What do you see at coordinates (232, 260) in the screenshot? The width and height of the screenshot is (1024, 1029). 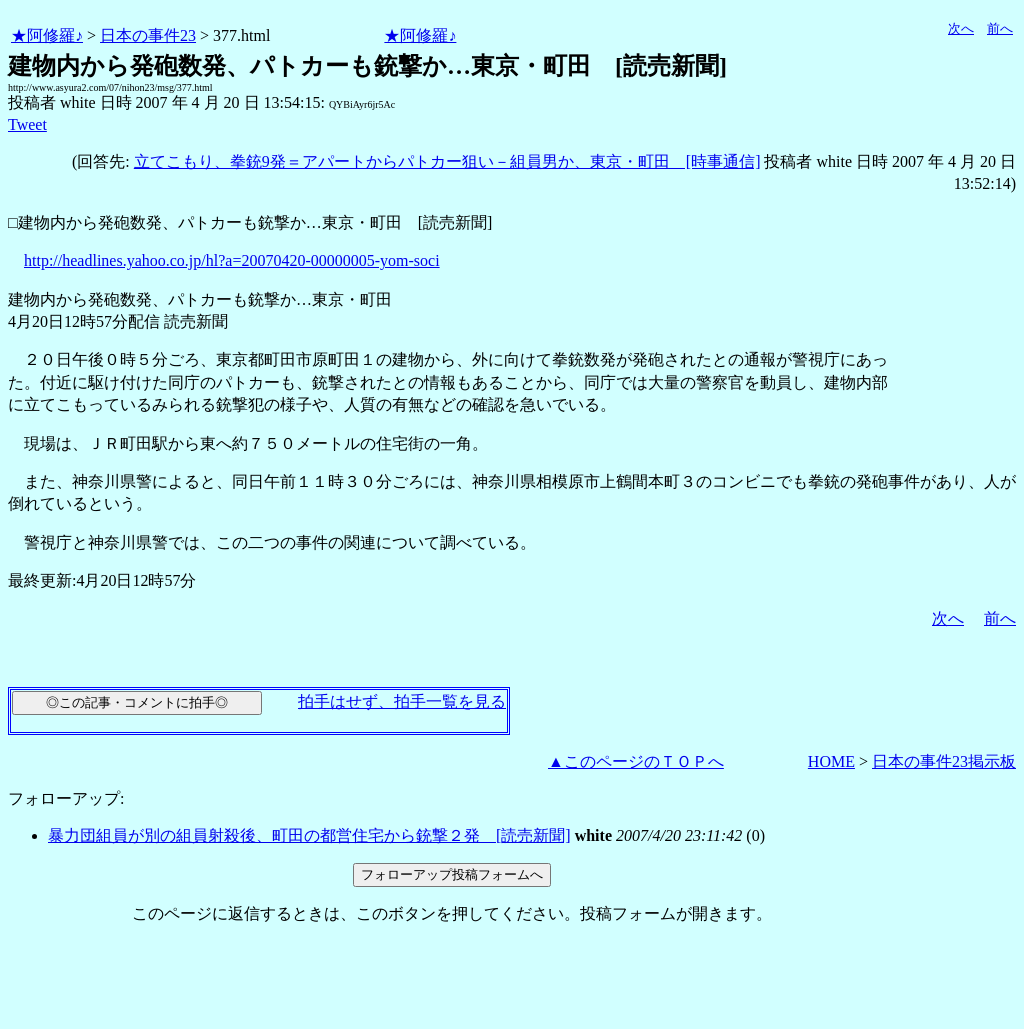 I see `http://headlines.yahoo.co.jp/hl?a=20070420-00000005-yom-soci` at bounding box center [232, 260].